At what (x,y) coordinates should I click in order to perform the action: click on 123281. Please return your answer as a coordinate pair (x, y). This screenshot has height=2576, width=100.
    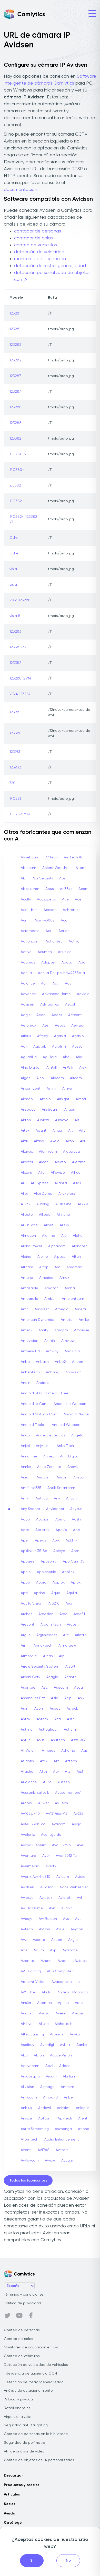
    Looking at the image, I should click on (14, 313).